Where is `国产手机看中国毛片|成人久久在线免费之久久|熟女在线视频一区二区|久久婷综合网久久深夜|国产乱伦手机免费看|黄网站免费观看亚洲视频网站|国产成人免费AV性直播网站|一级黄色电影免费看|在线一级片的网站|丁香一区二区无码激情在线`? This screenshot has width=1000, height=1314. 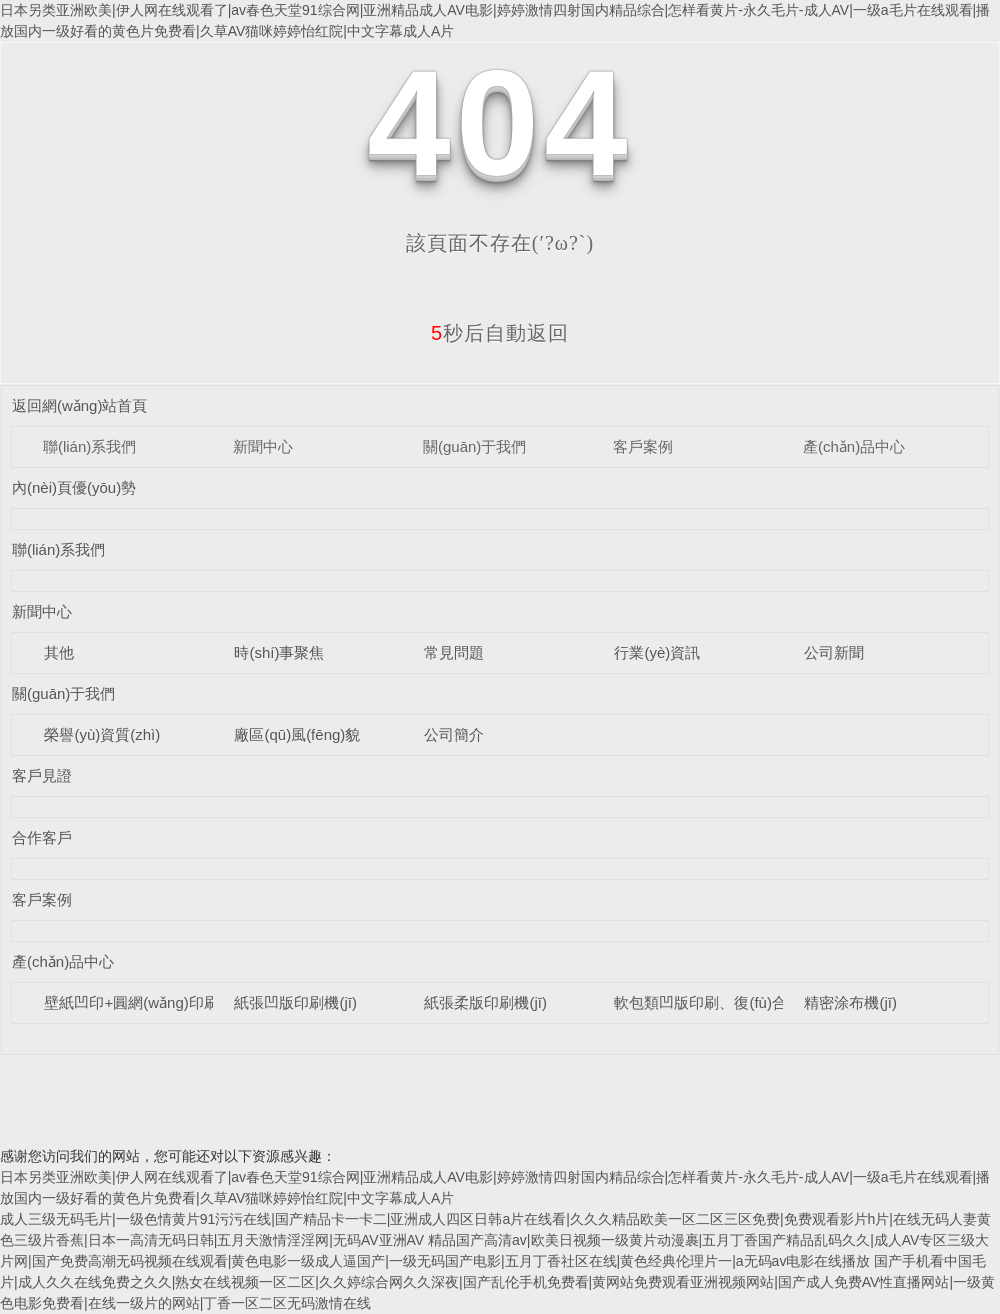 国产手机看中国毛片|成人久久在线免费之久久|熟女在线视频一区二区|久久婷综合网久久深夜|国产乱伦手机免费看|黄网站免费观看亚洲视频网站|国产成人免费AV性直播网站|一级黄色电影免费看|在线一级片的网站|丁香一区二区无码激情在线 is located at coordinates (497, 1282).